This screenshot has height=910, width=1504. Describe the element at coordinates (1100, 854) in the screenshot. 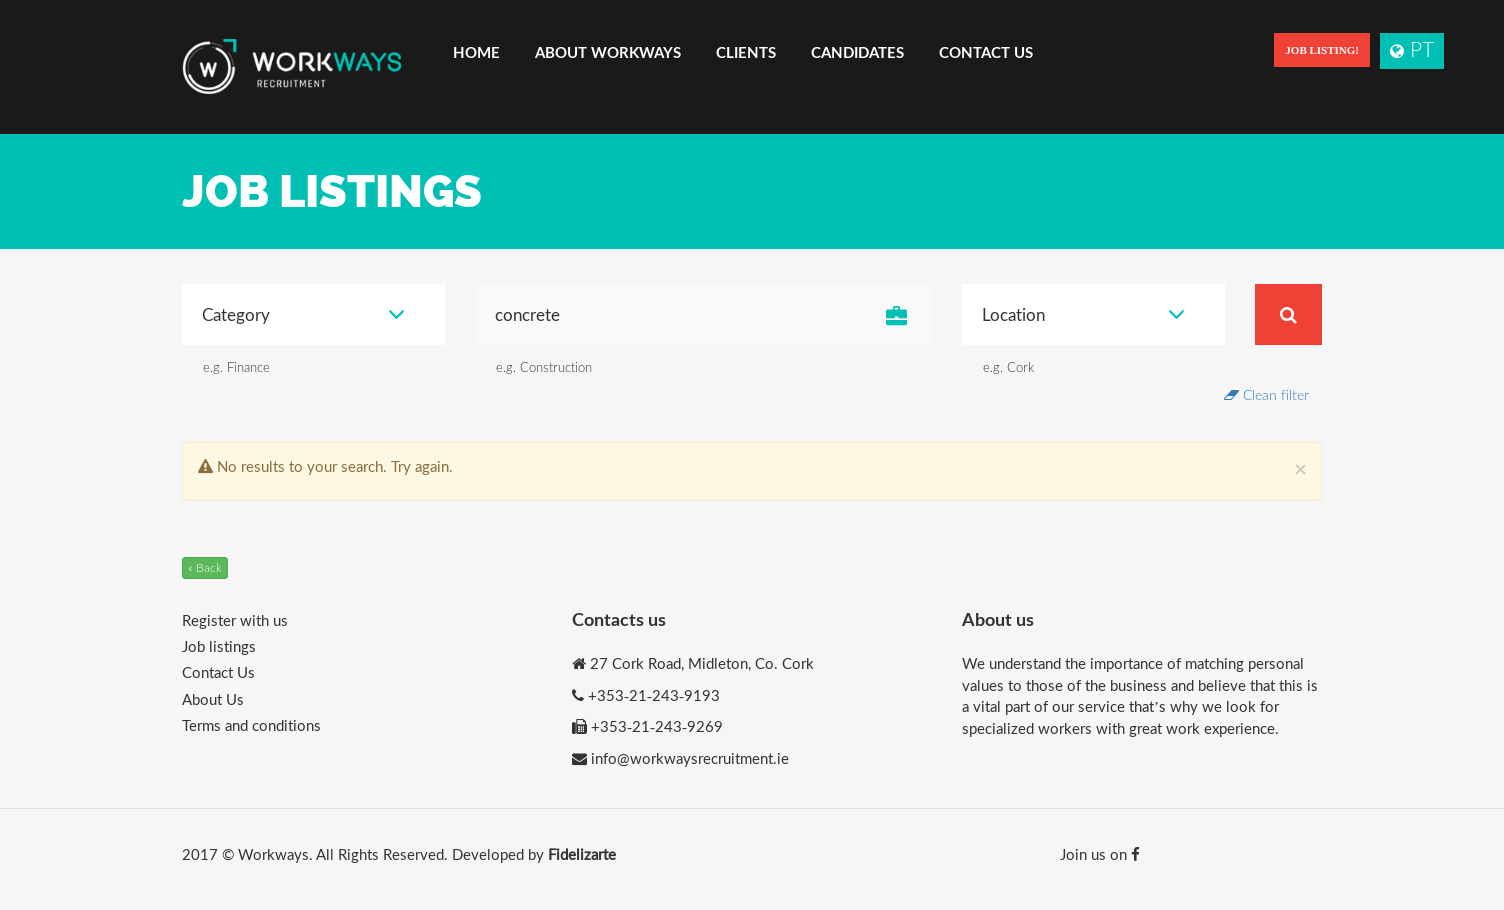

I see `Join us on` at that location.